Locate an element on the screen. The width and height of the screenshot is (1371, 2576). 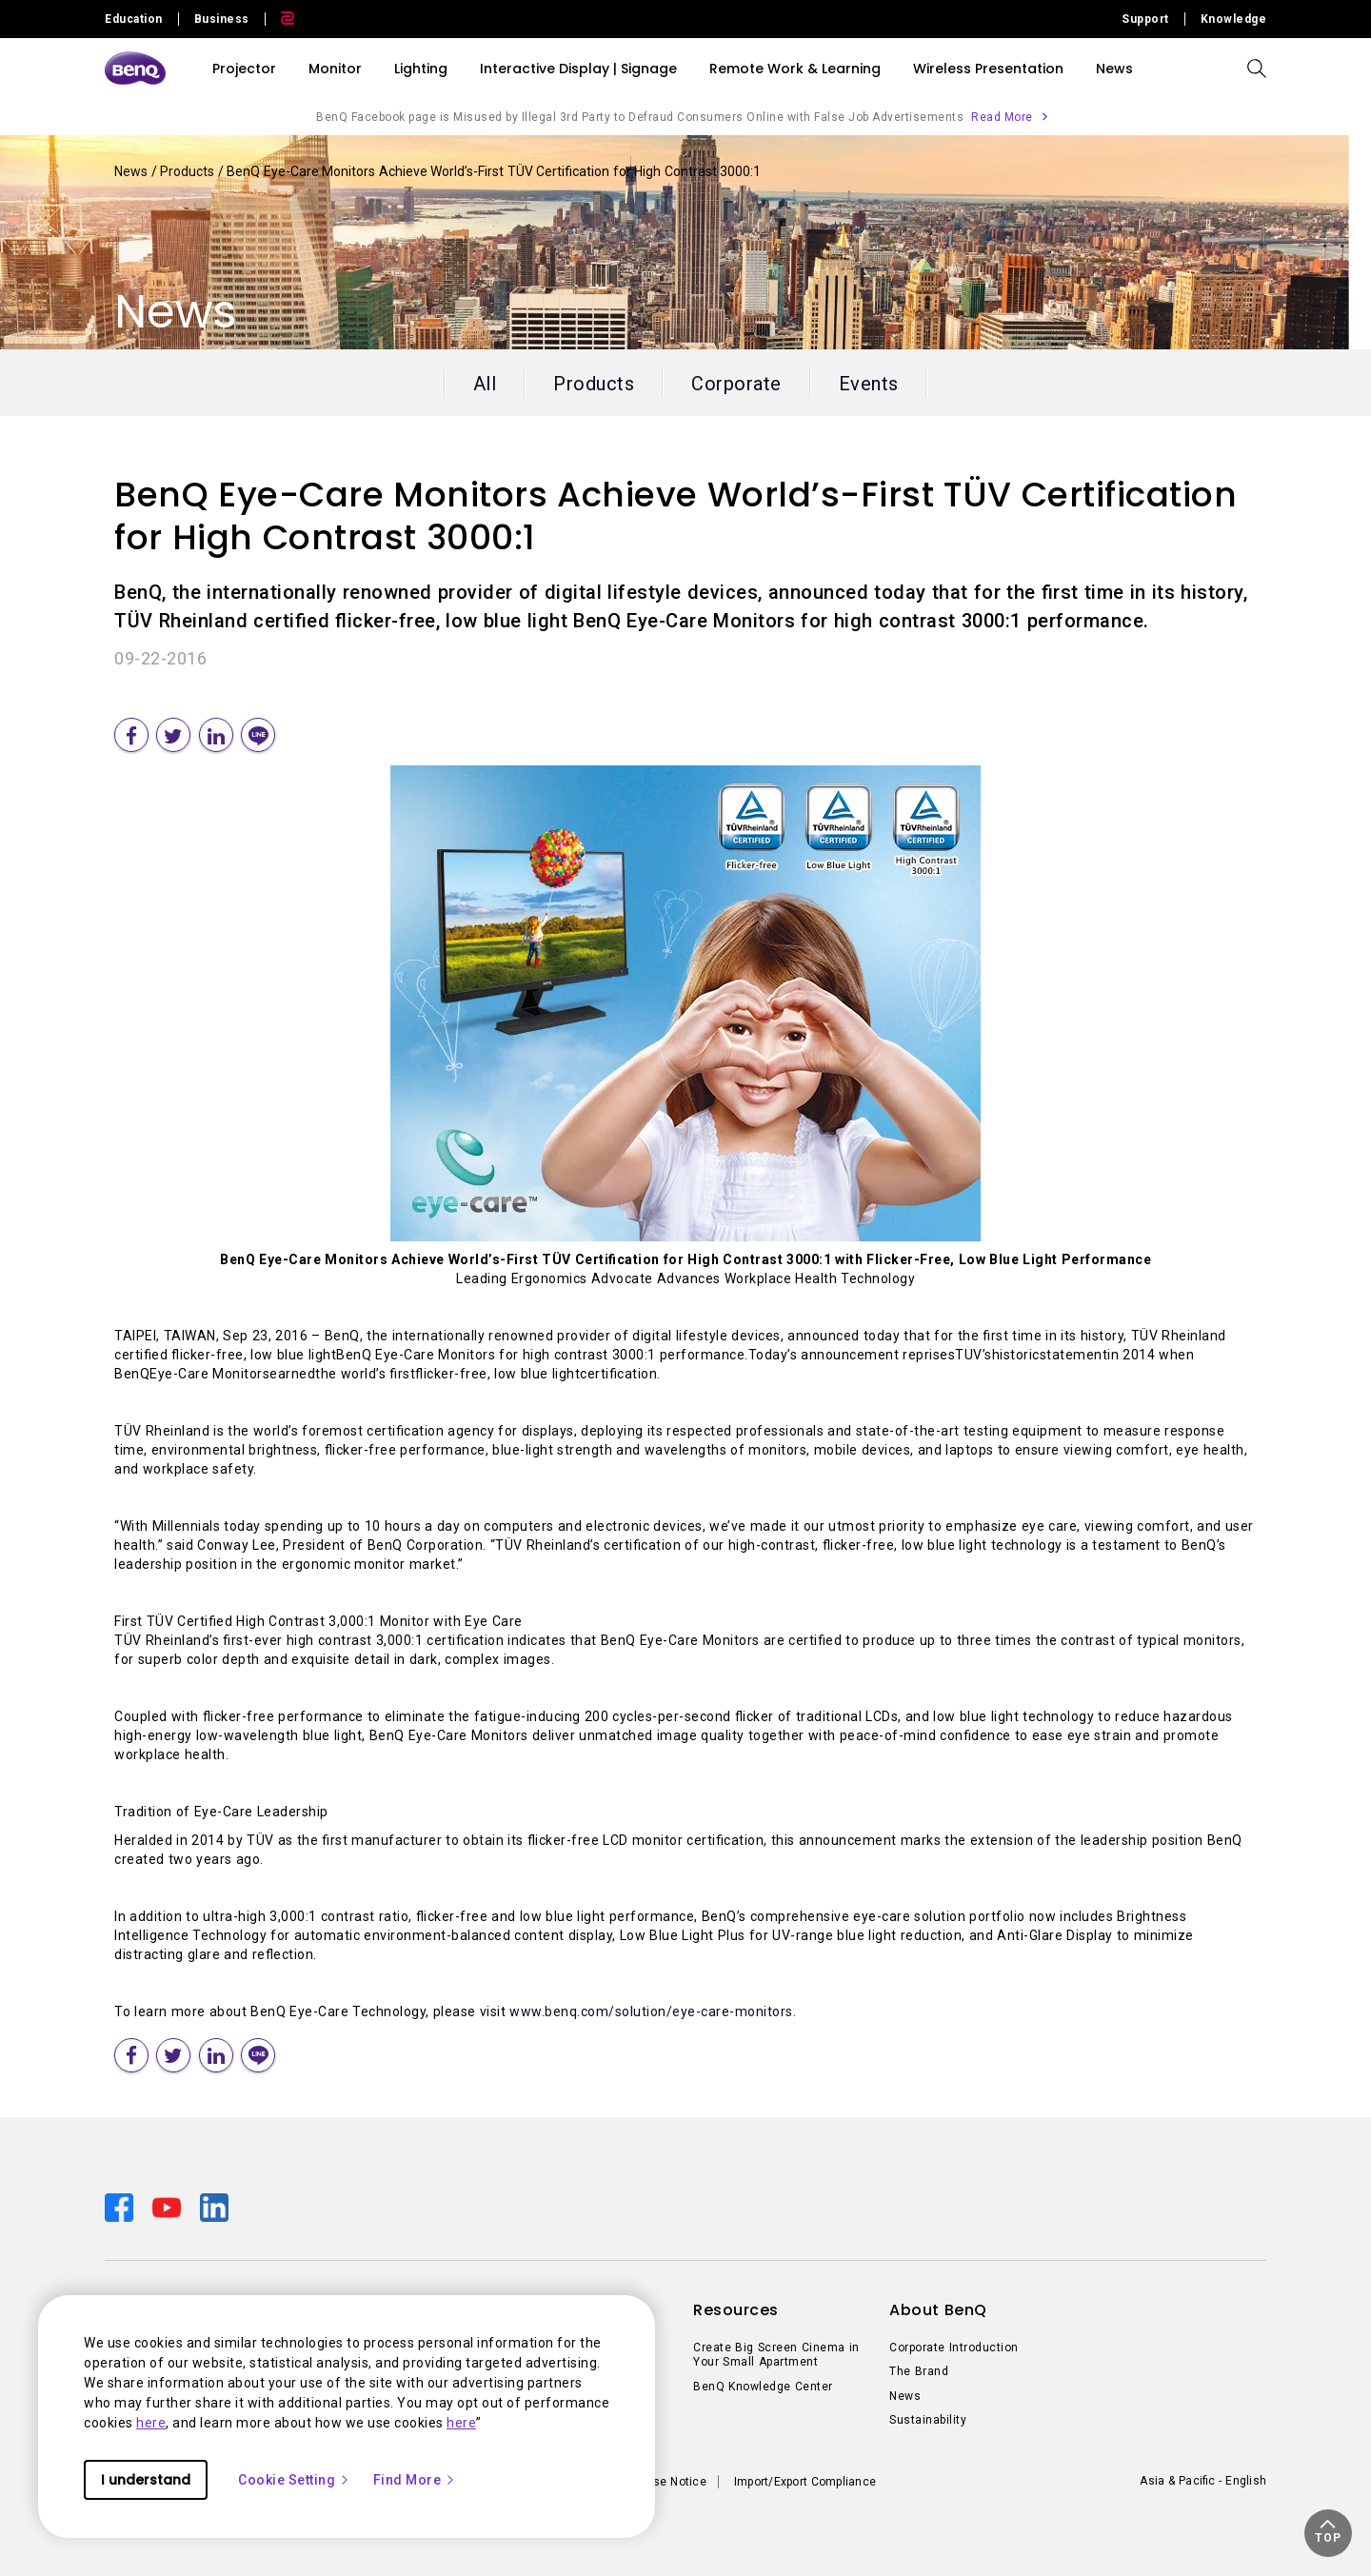
Import/Export Compliance [Direct to Import/Export Compliance] is located at coordinates (805, 2481).